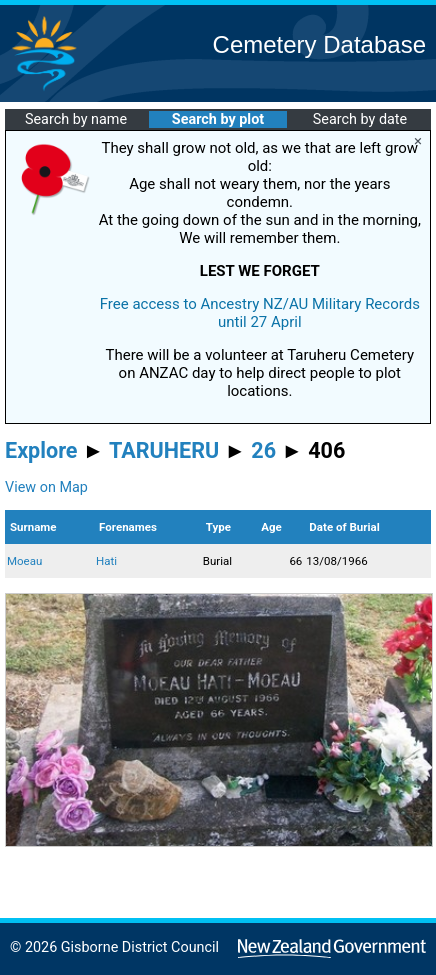 The width and height of the screenshot is (436, 975). I want to click on Search by plot, so click(218, 119).